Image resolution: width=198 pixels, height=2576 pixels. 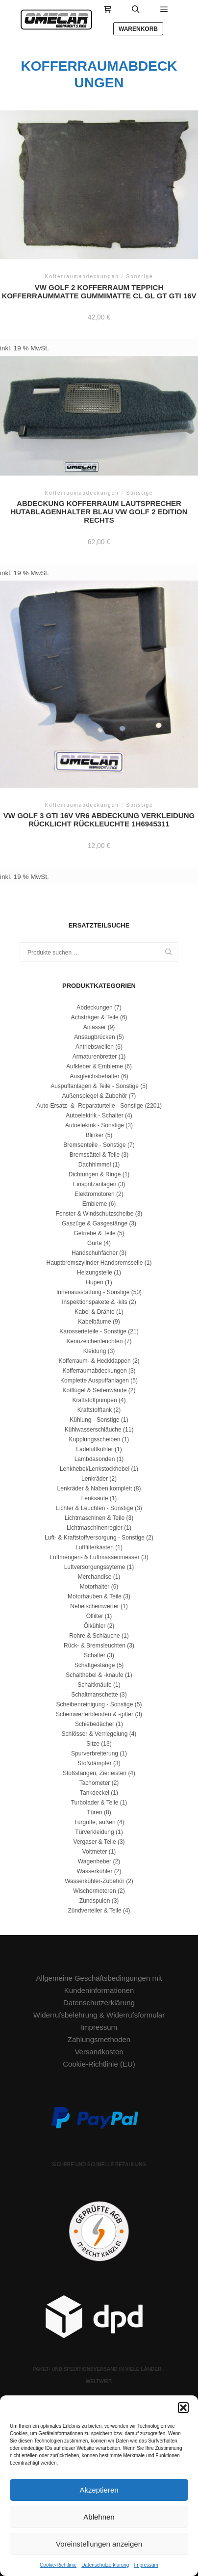 What do you see at coordinates (105, 2565) in the screenshot?
I see `Datenschutzerklärung` at bounding box center [105, 2565].